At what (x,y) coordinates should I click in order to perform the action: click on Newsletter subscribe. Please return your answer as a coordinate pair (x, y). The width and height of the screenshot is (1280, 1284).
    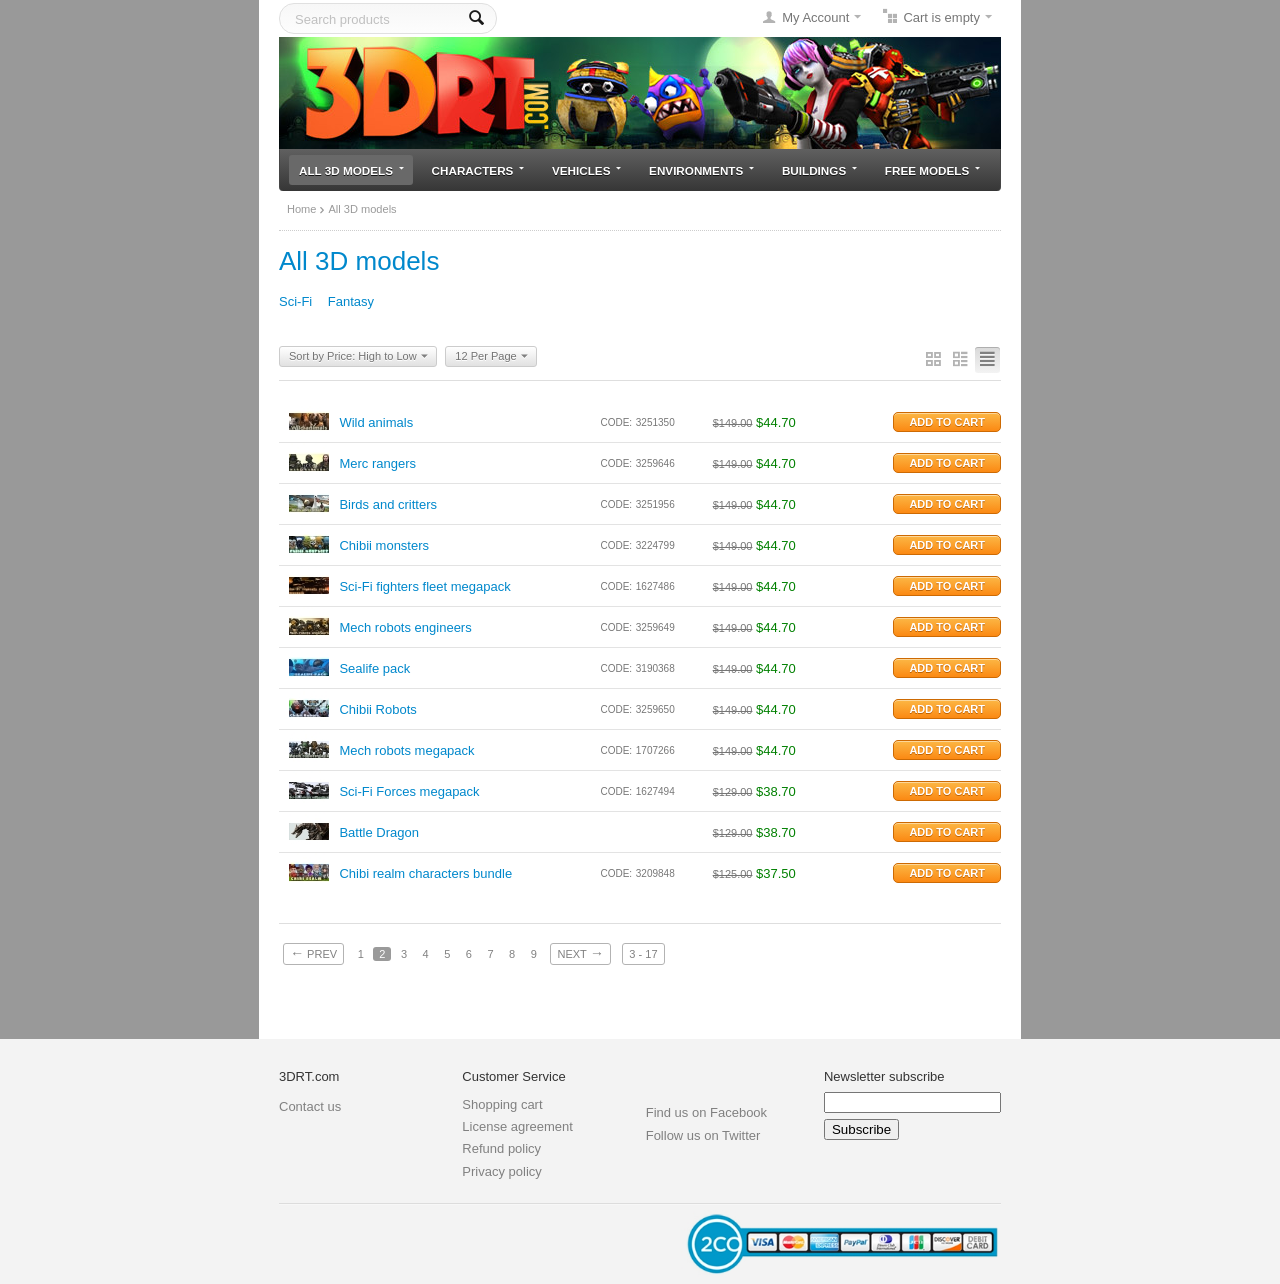
    Looking at the image, I should click on (884, 1076).